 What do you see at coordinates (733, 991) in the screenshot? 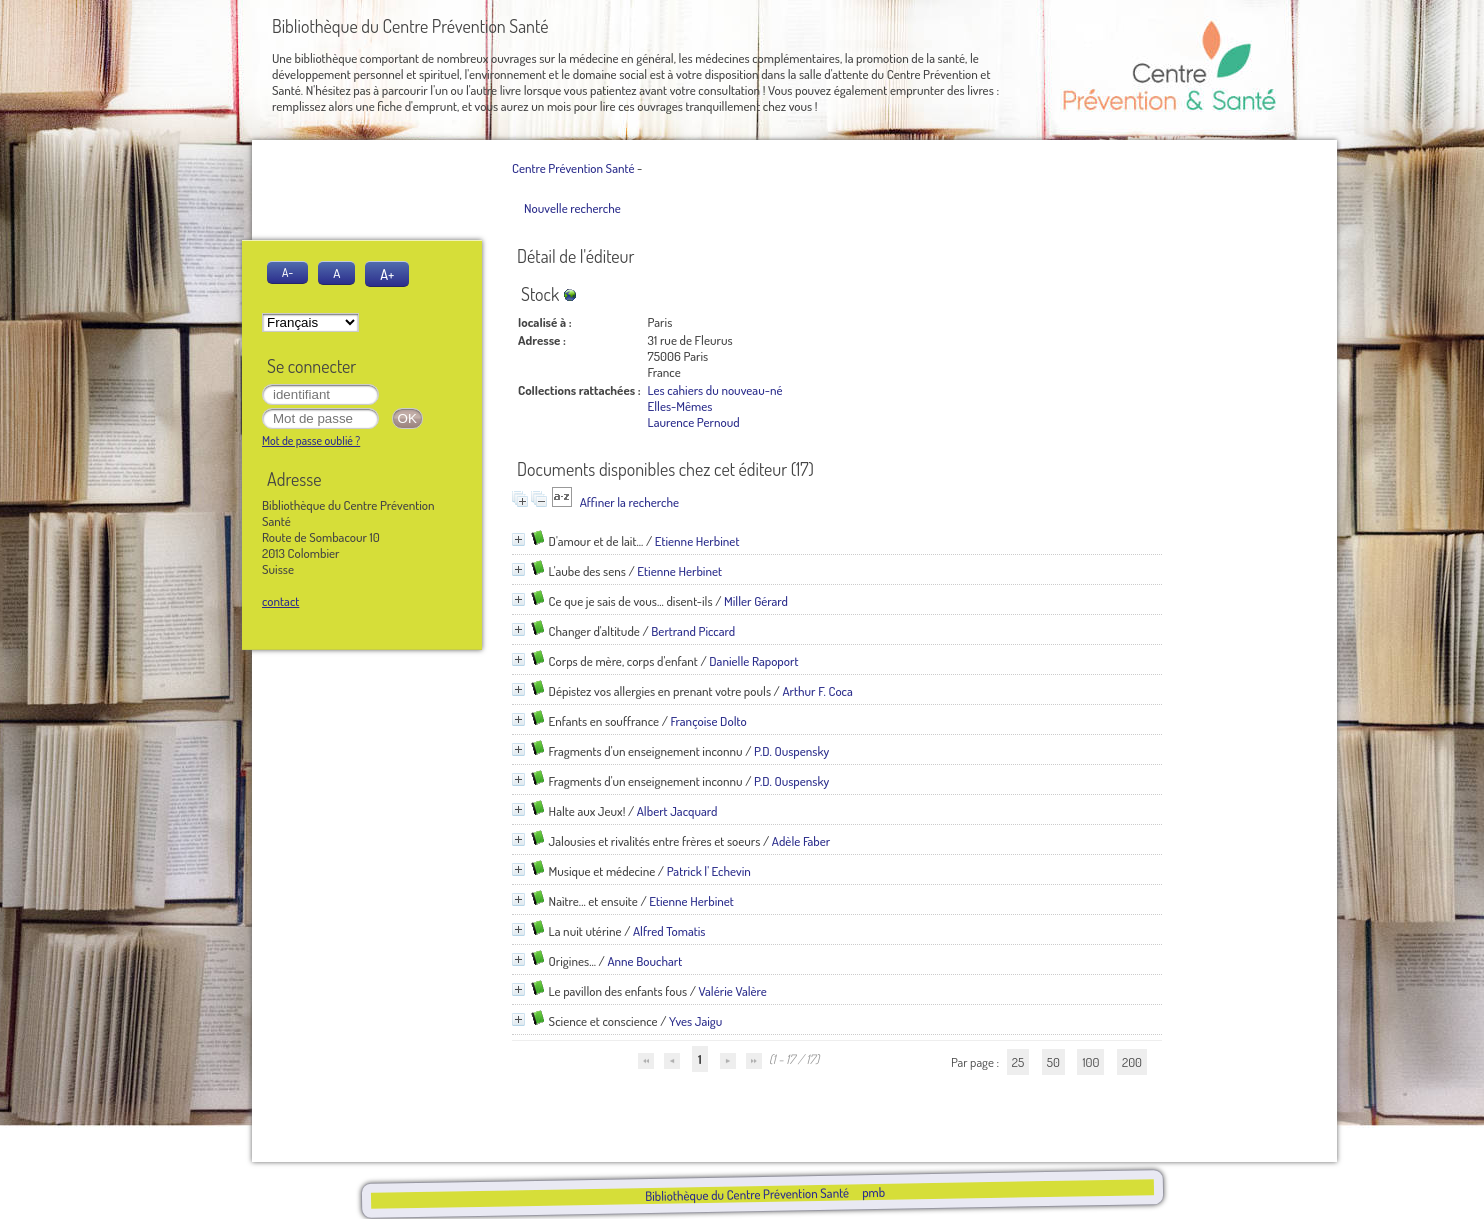
I see `Valérie Valère` at bounding box center [733, 991].